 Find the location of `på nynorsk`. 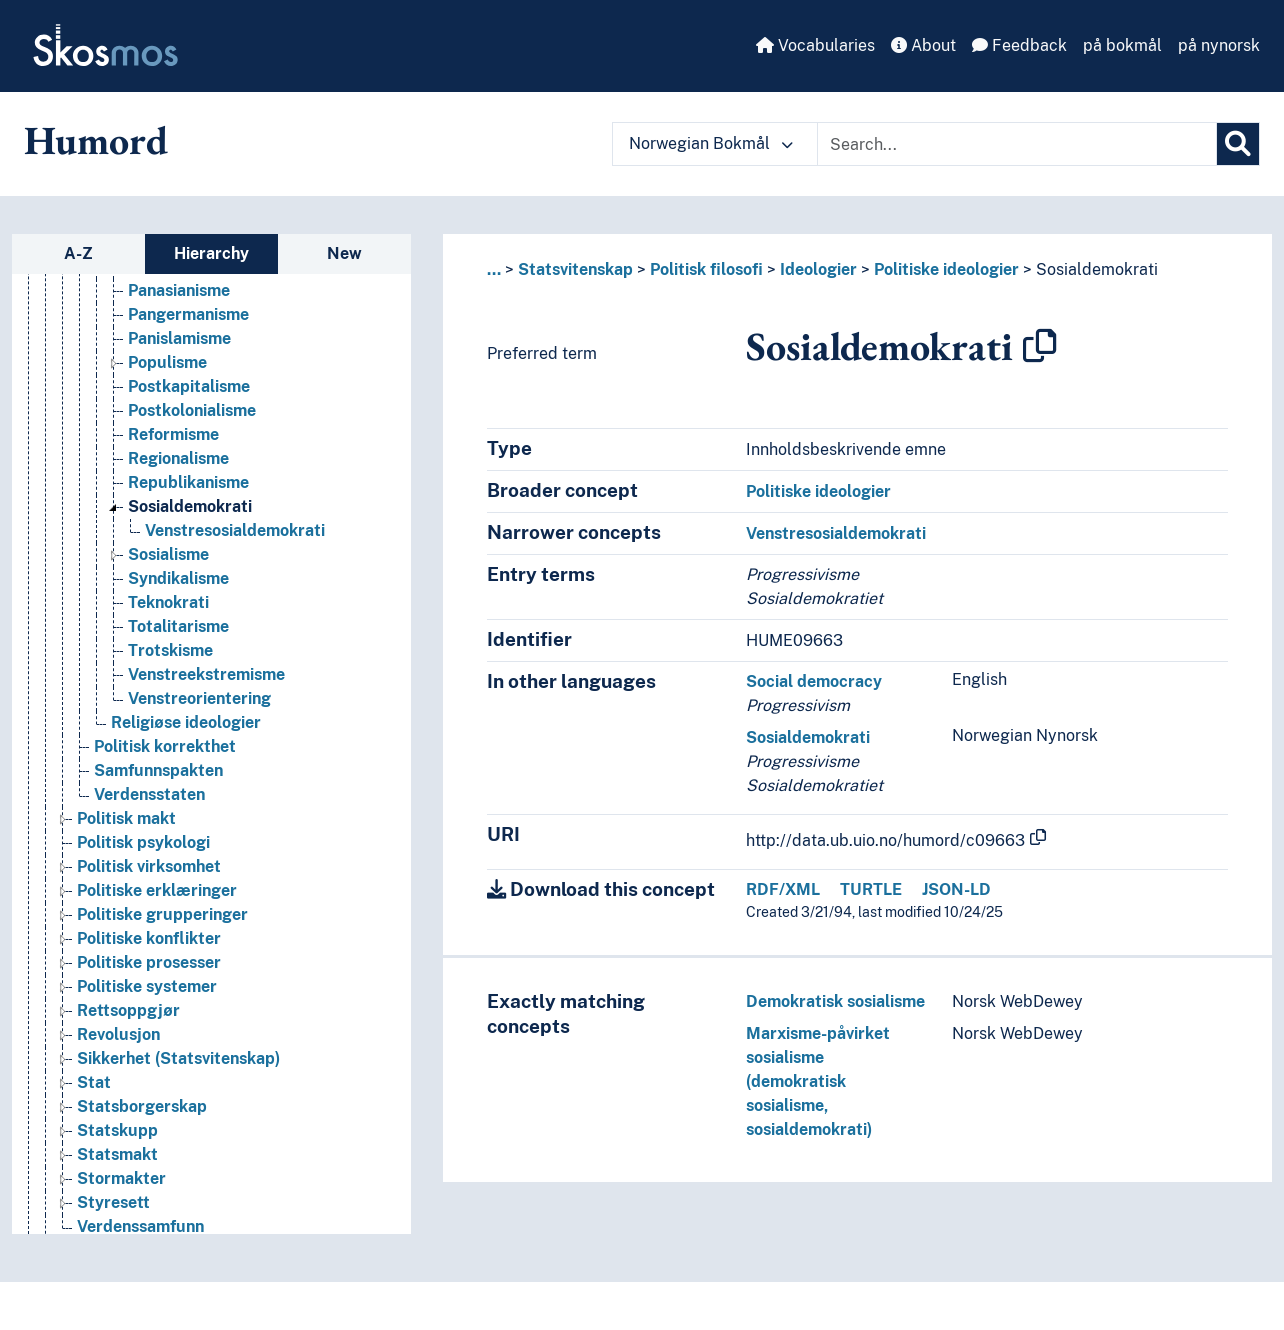

på nynorsk is located at coordinates (1219, 45).